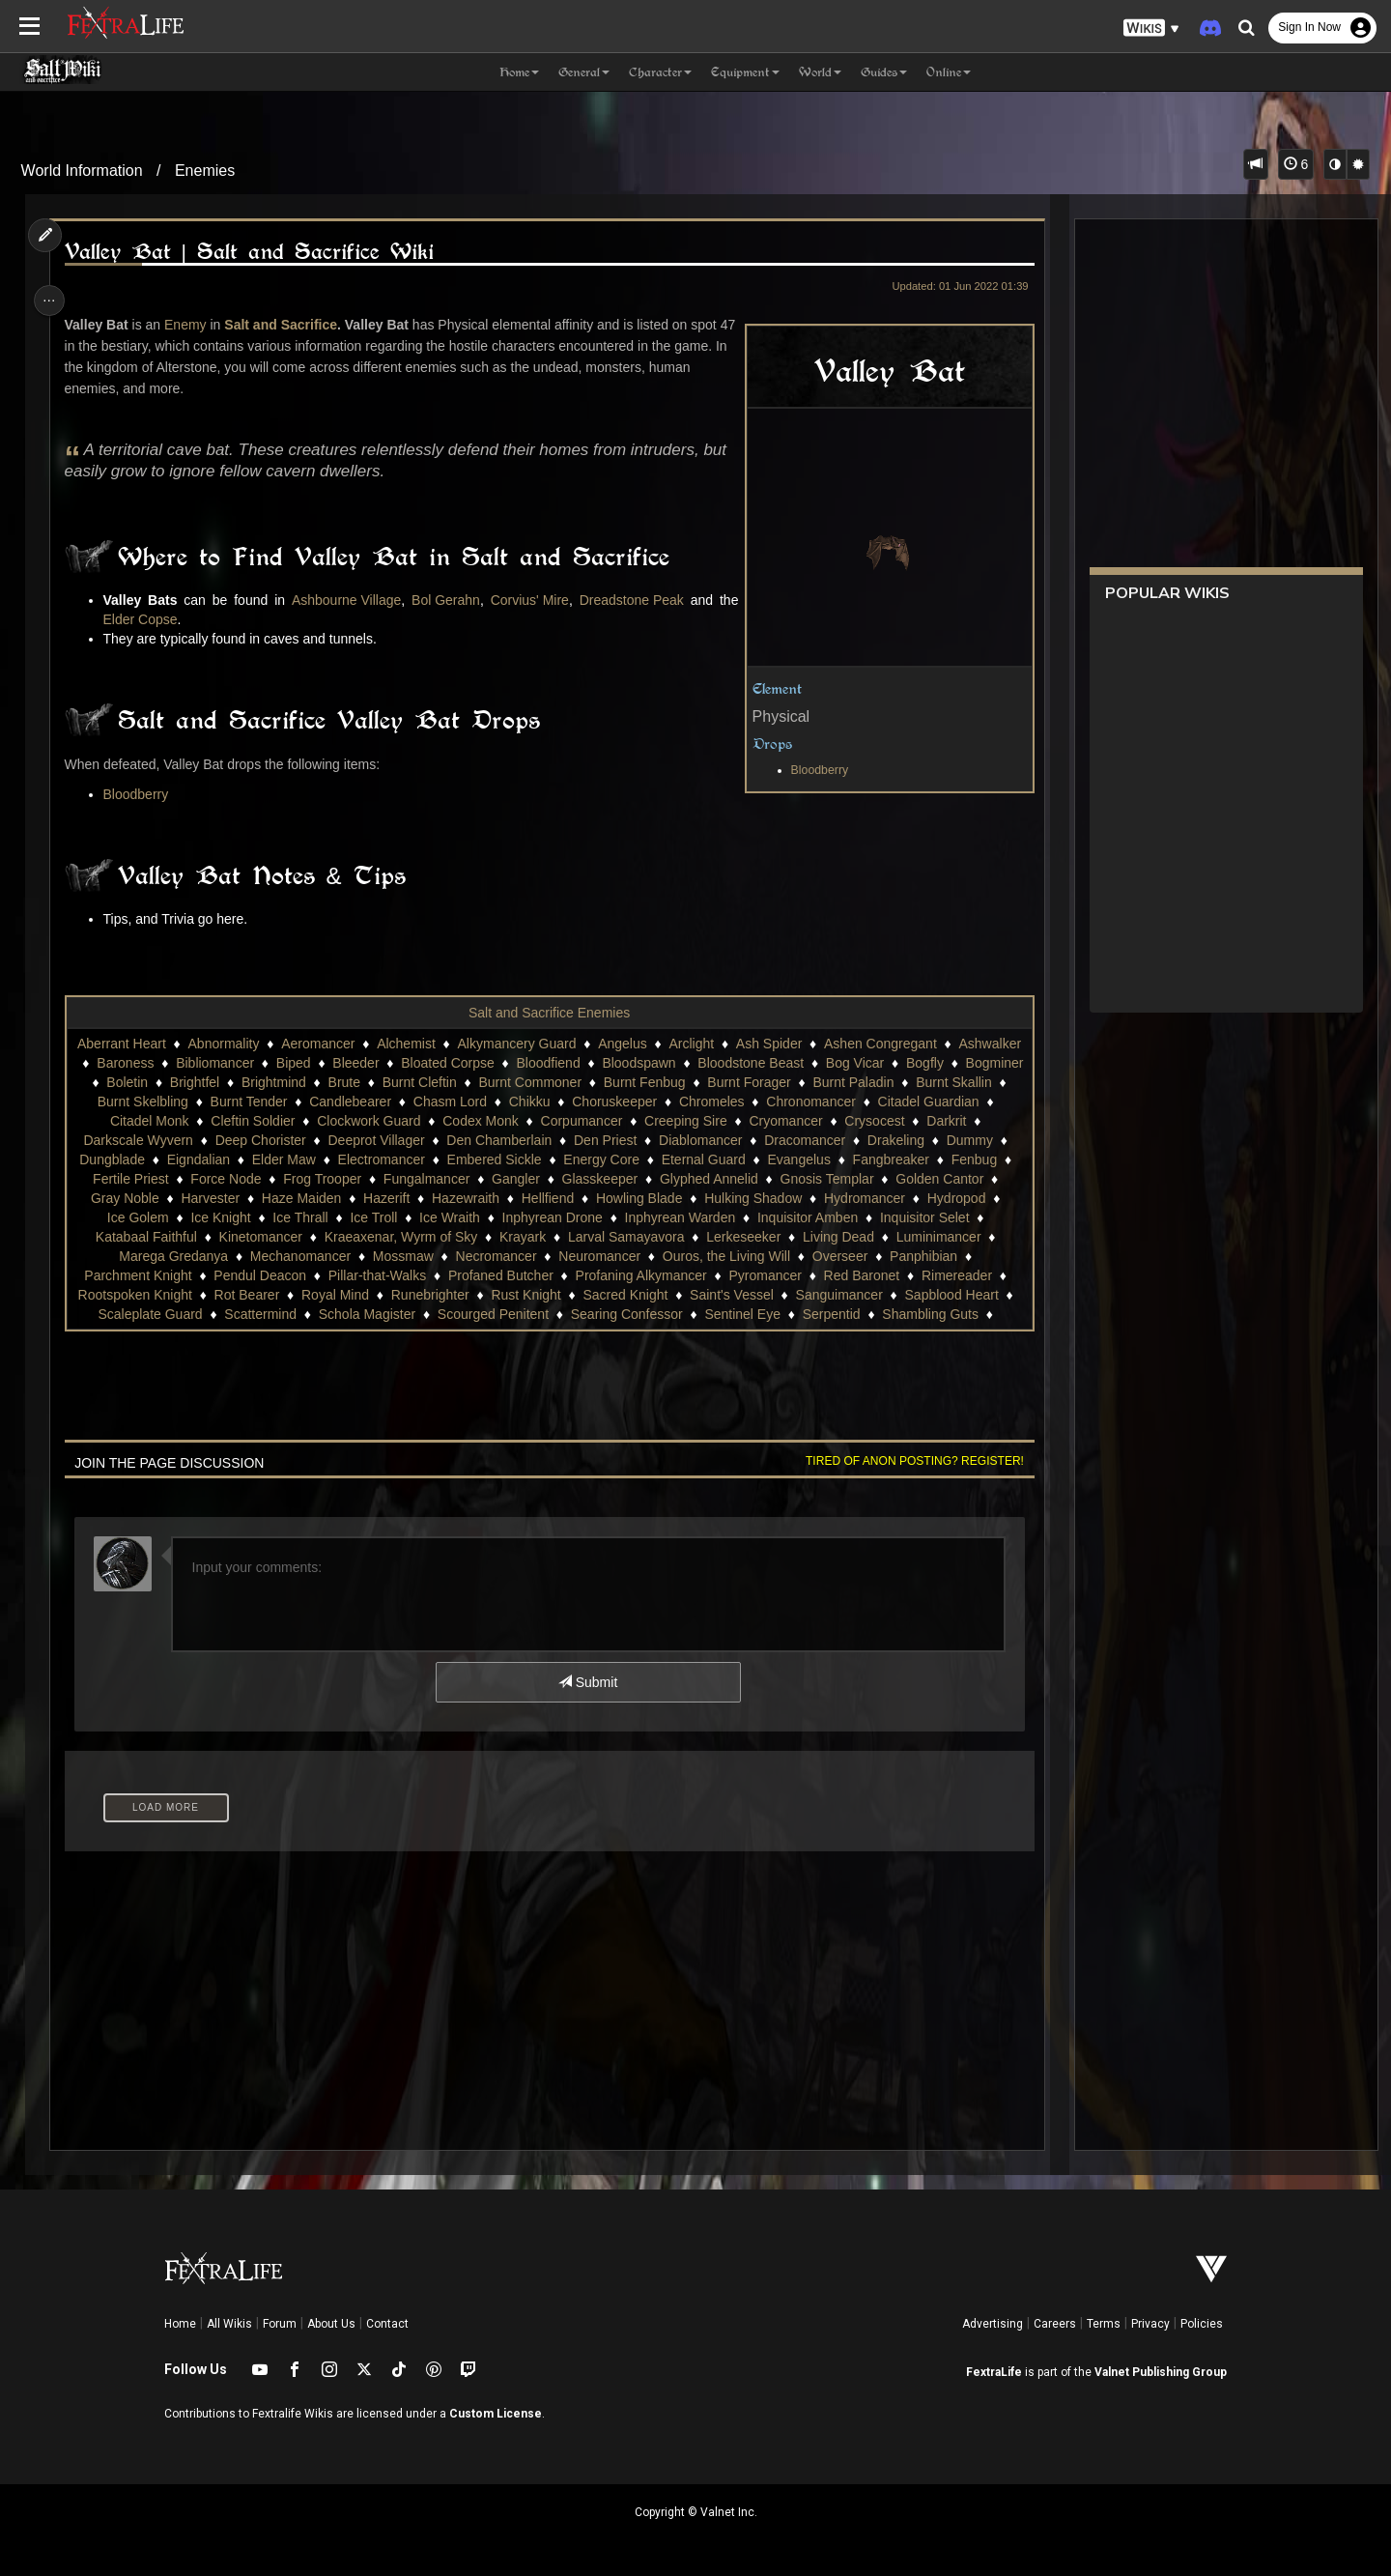 The width and height of the screenshot is (1391, 2576). I want to click on Policies, so click(1201, 2324).